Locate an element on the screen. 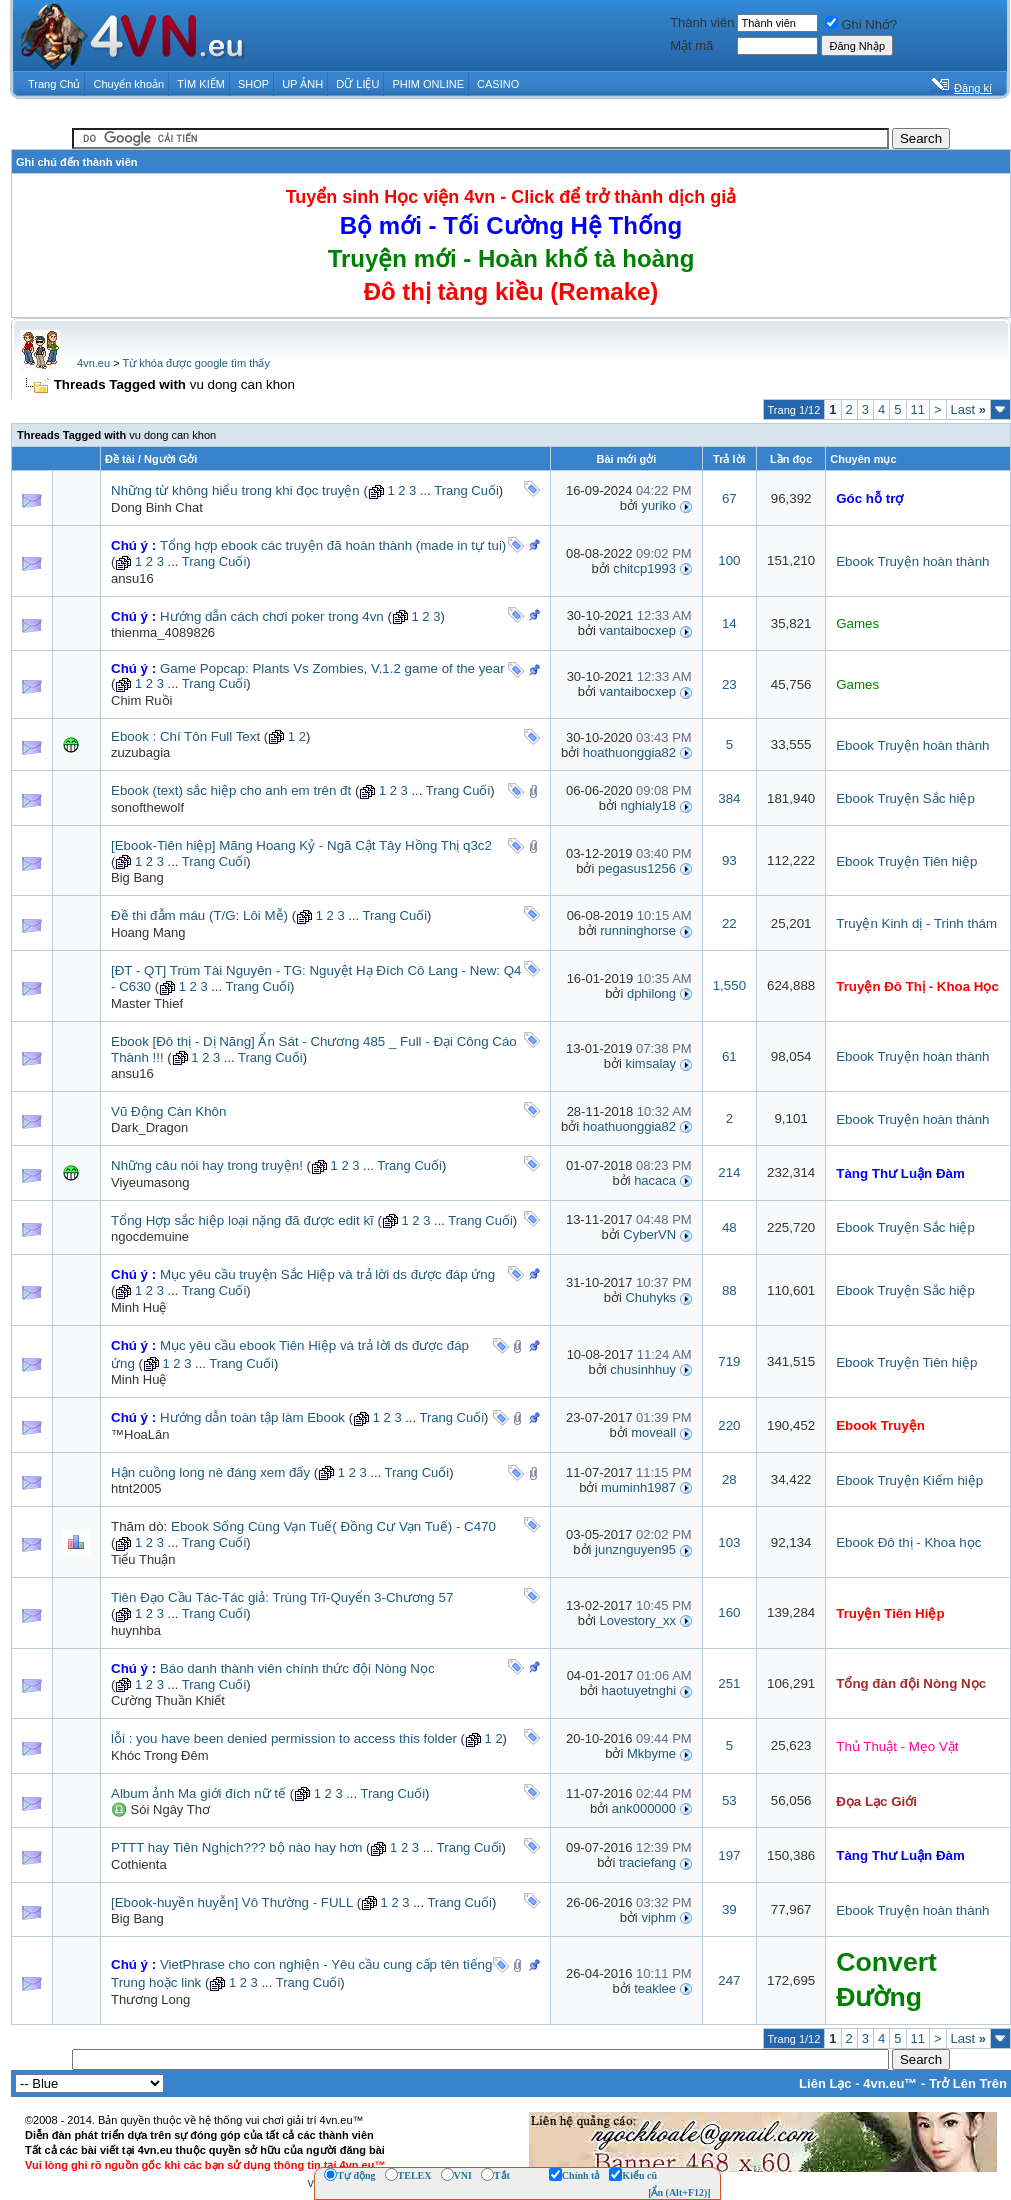  4vn.eu is located at coordinates (93, 363).